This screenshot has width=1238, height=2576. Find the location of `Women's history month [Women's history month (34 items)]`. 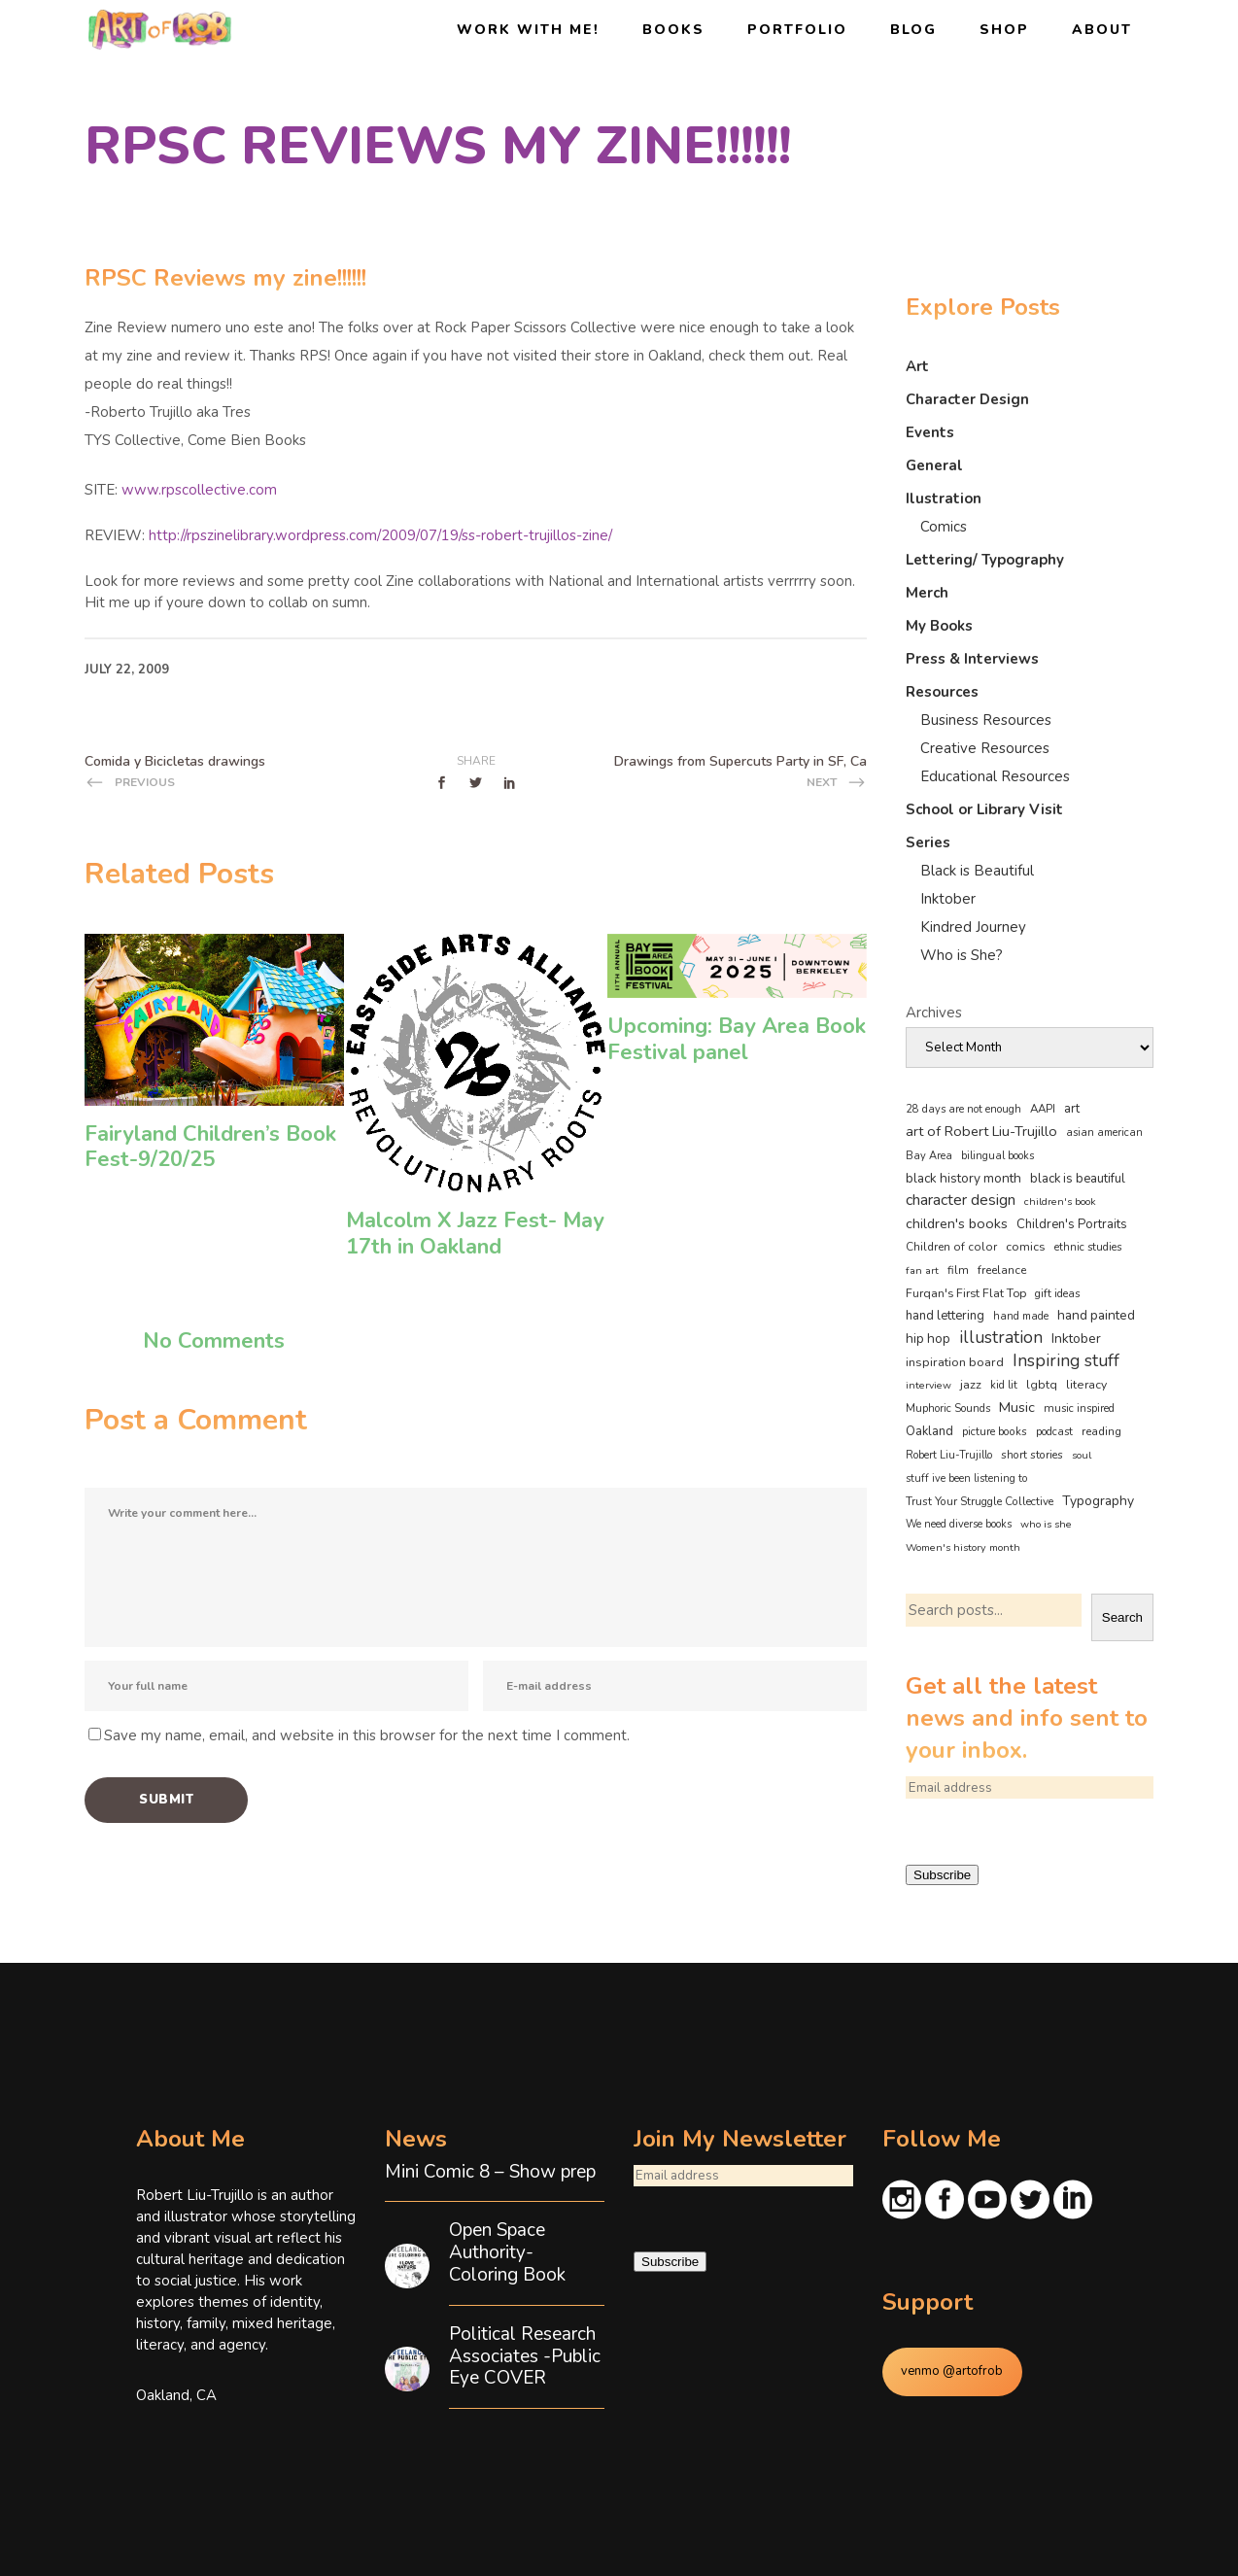

Women's history month [Women's history month (34 items)] is located at coordinates (963, 1547).